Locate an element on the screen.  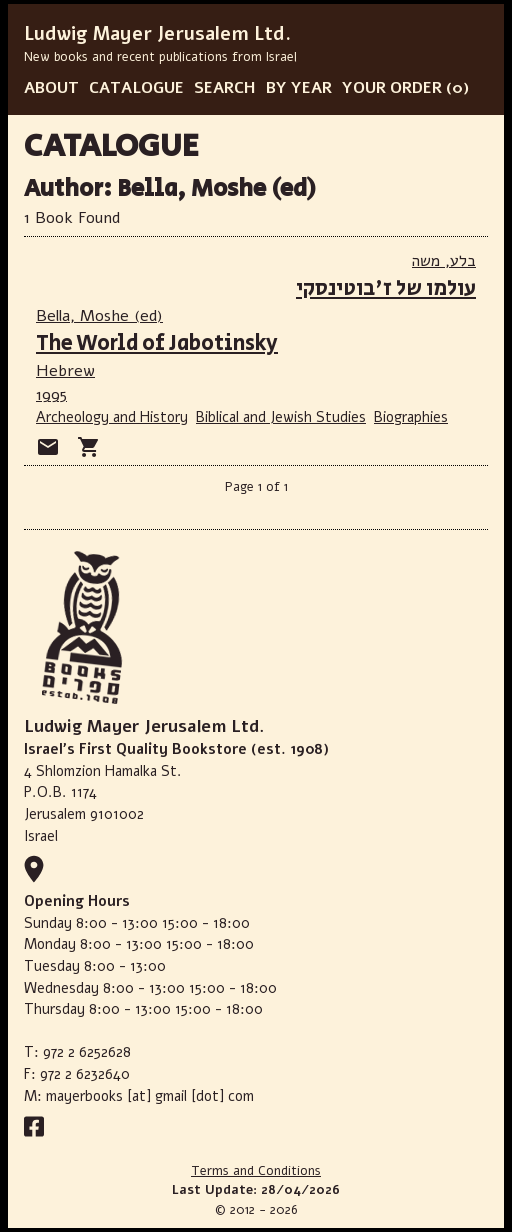
Terms and Conditions is located at coordinates (256, 1171).